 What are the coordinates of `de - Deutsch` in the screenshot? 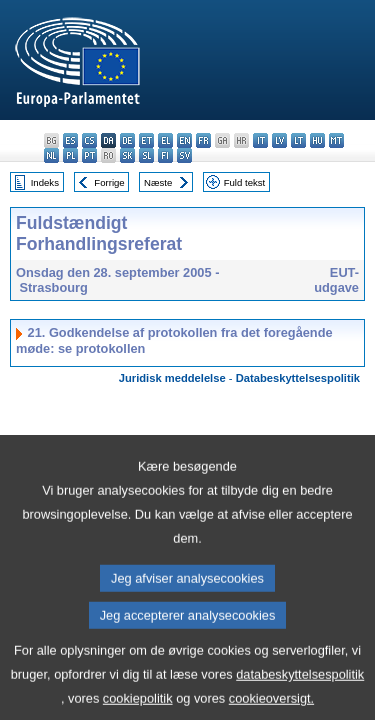 It's located at (127, 140).